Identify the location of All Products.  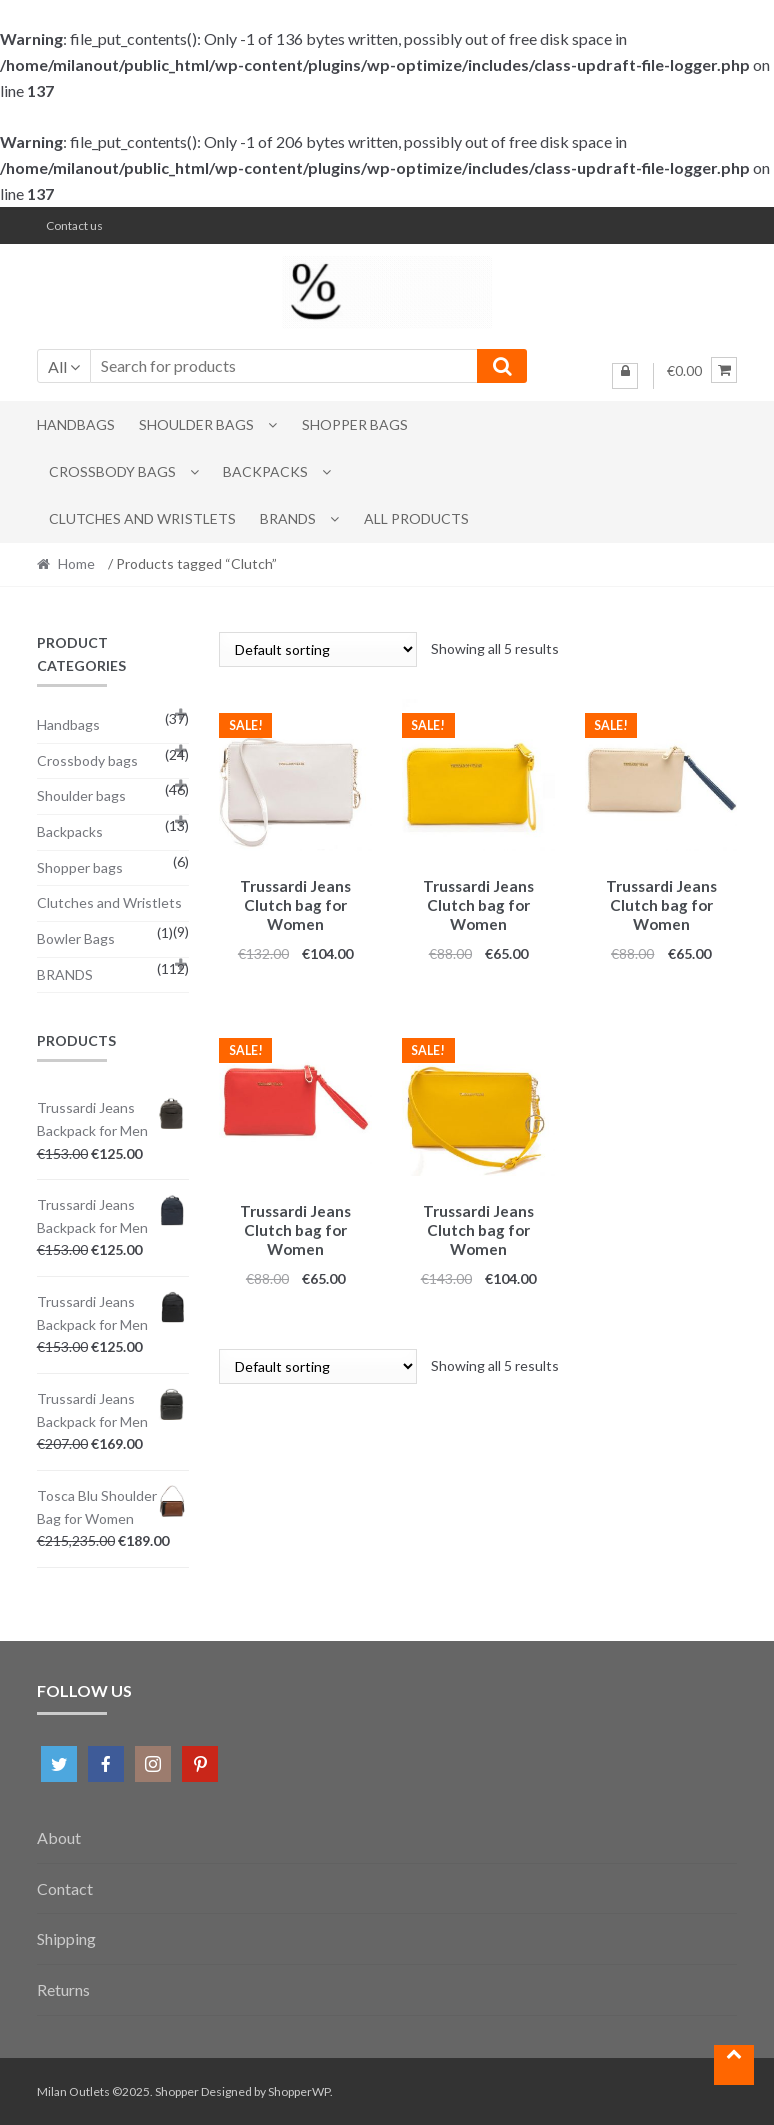
(416, 518).